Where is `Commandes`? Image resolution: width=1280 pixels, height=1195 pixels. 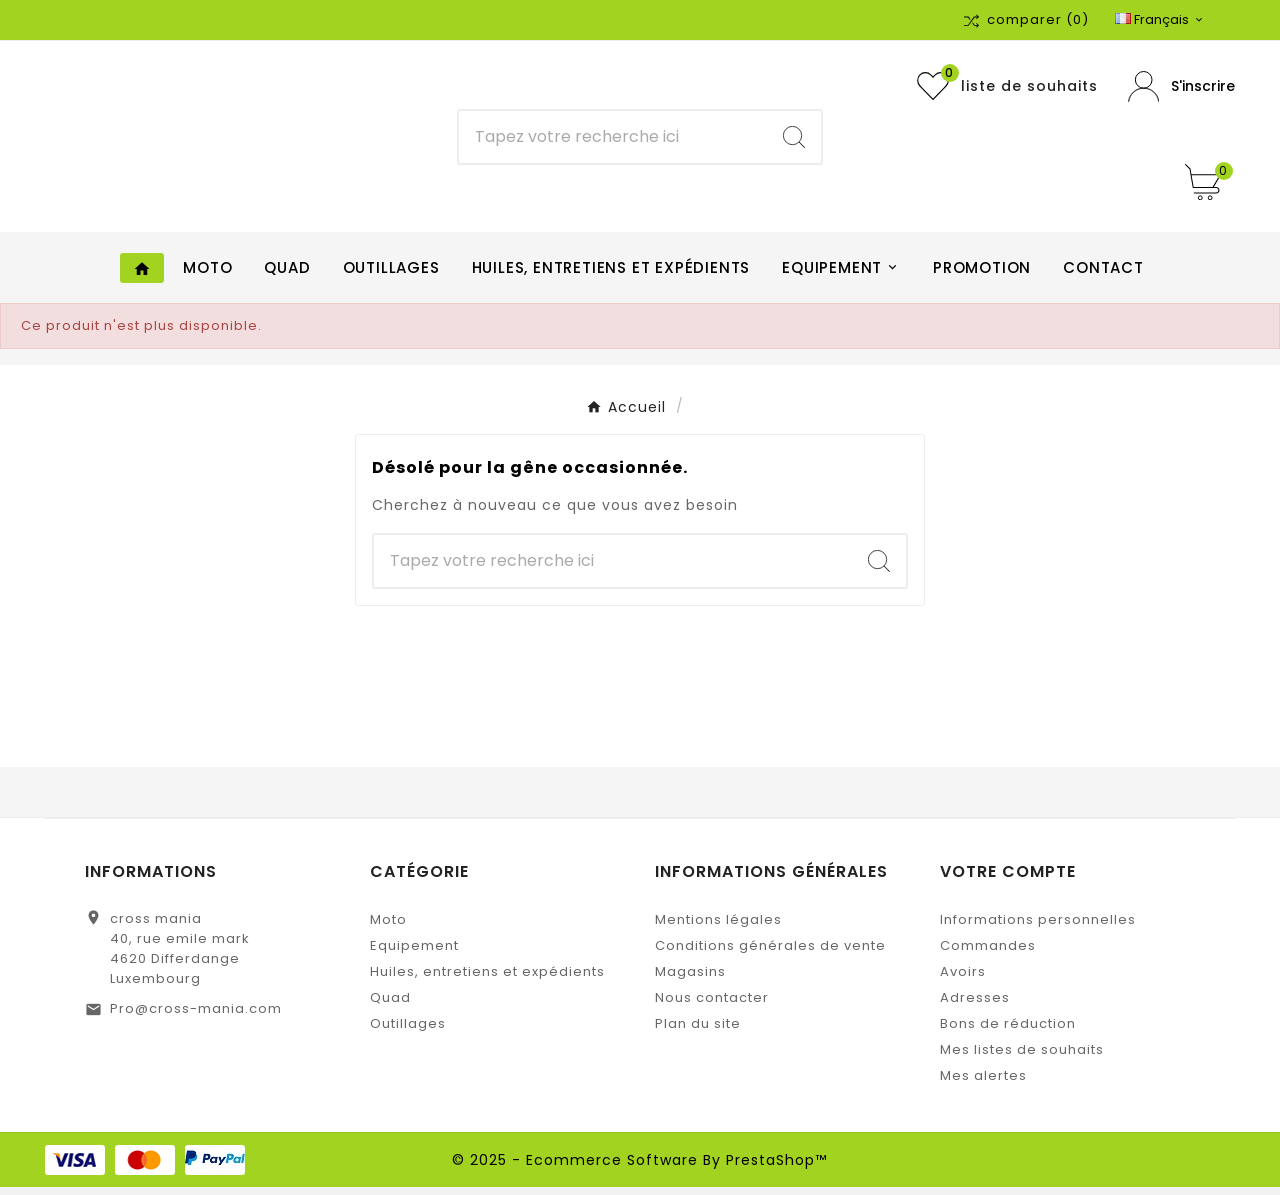
Commandes is located at coordinates (988, 953).